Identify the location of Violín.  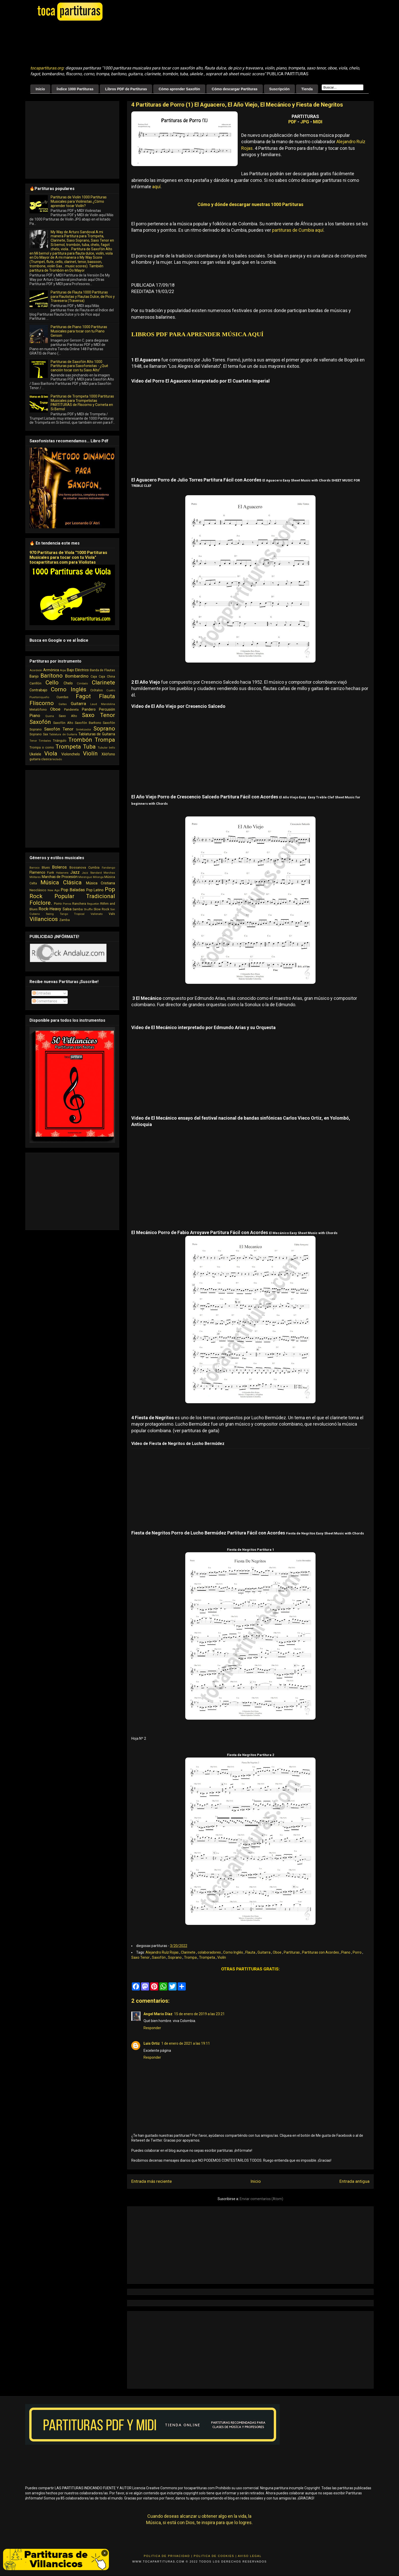
(221, 1957).